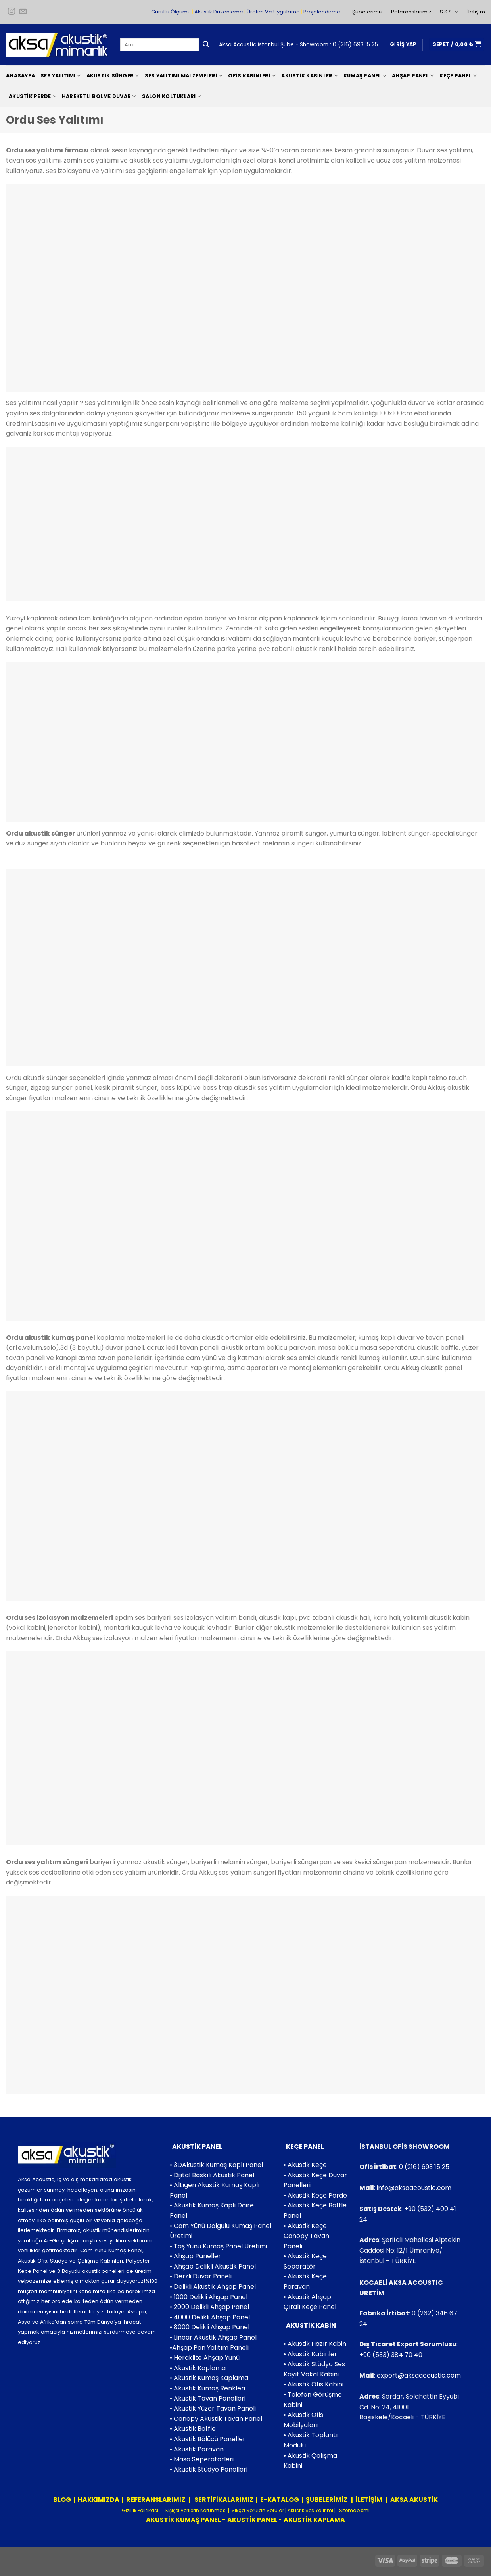 This screenshot has height=2576, width=491. I want to click on Salon Koltukları, so click(171, 96).